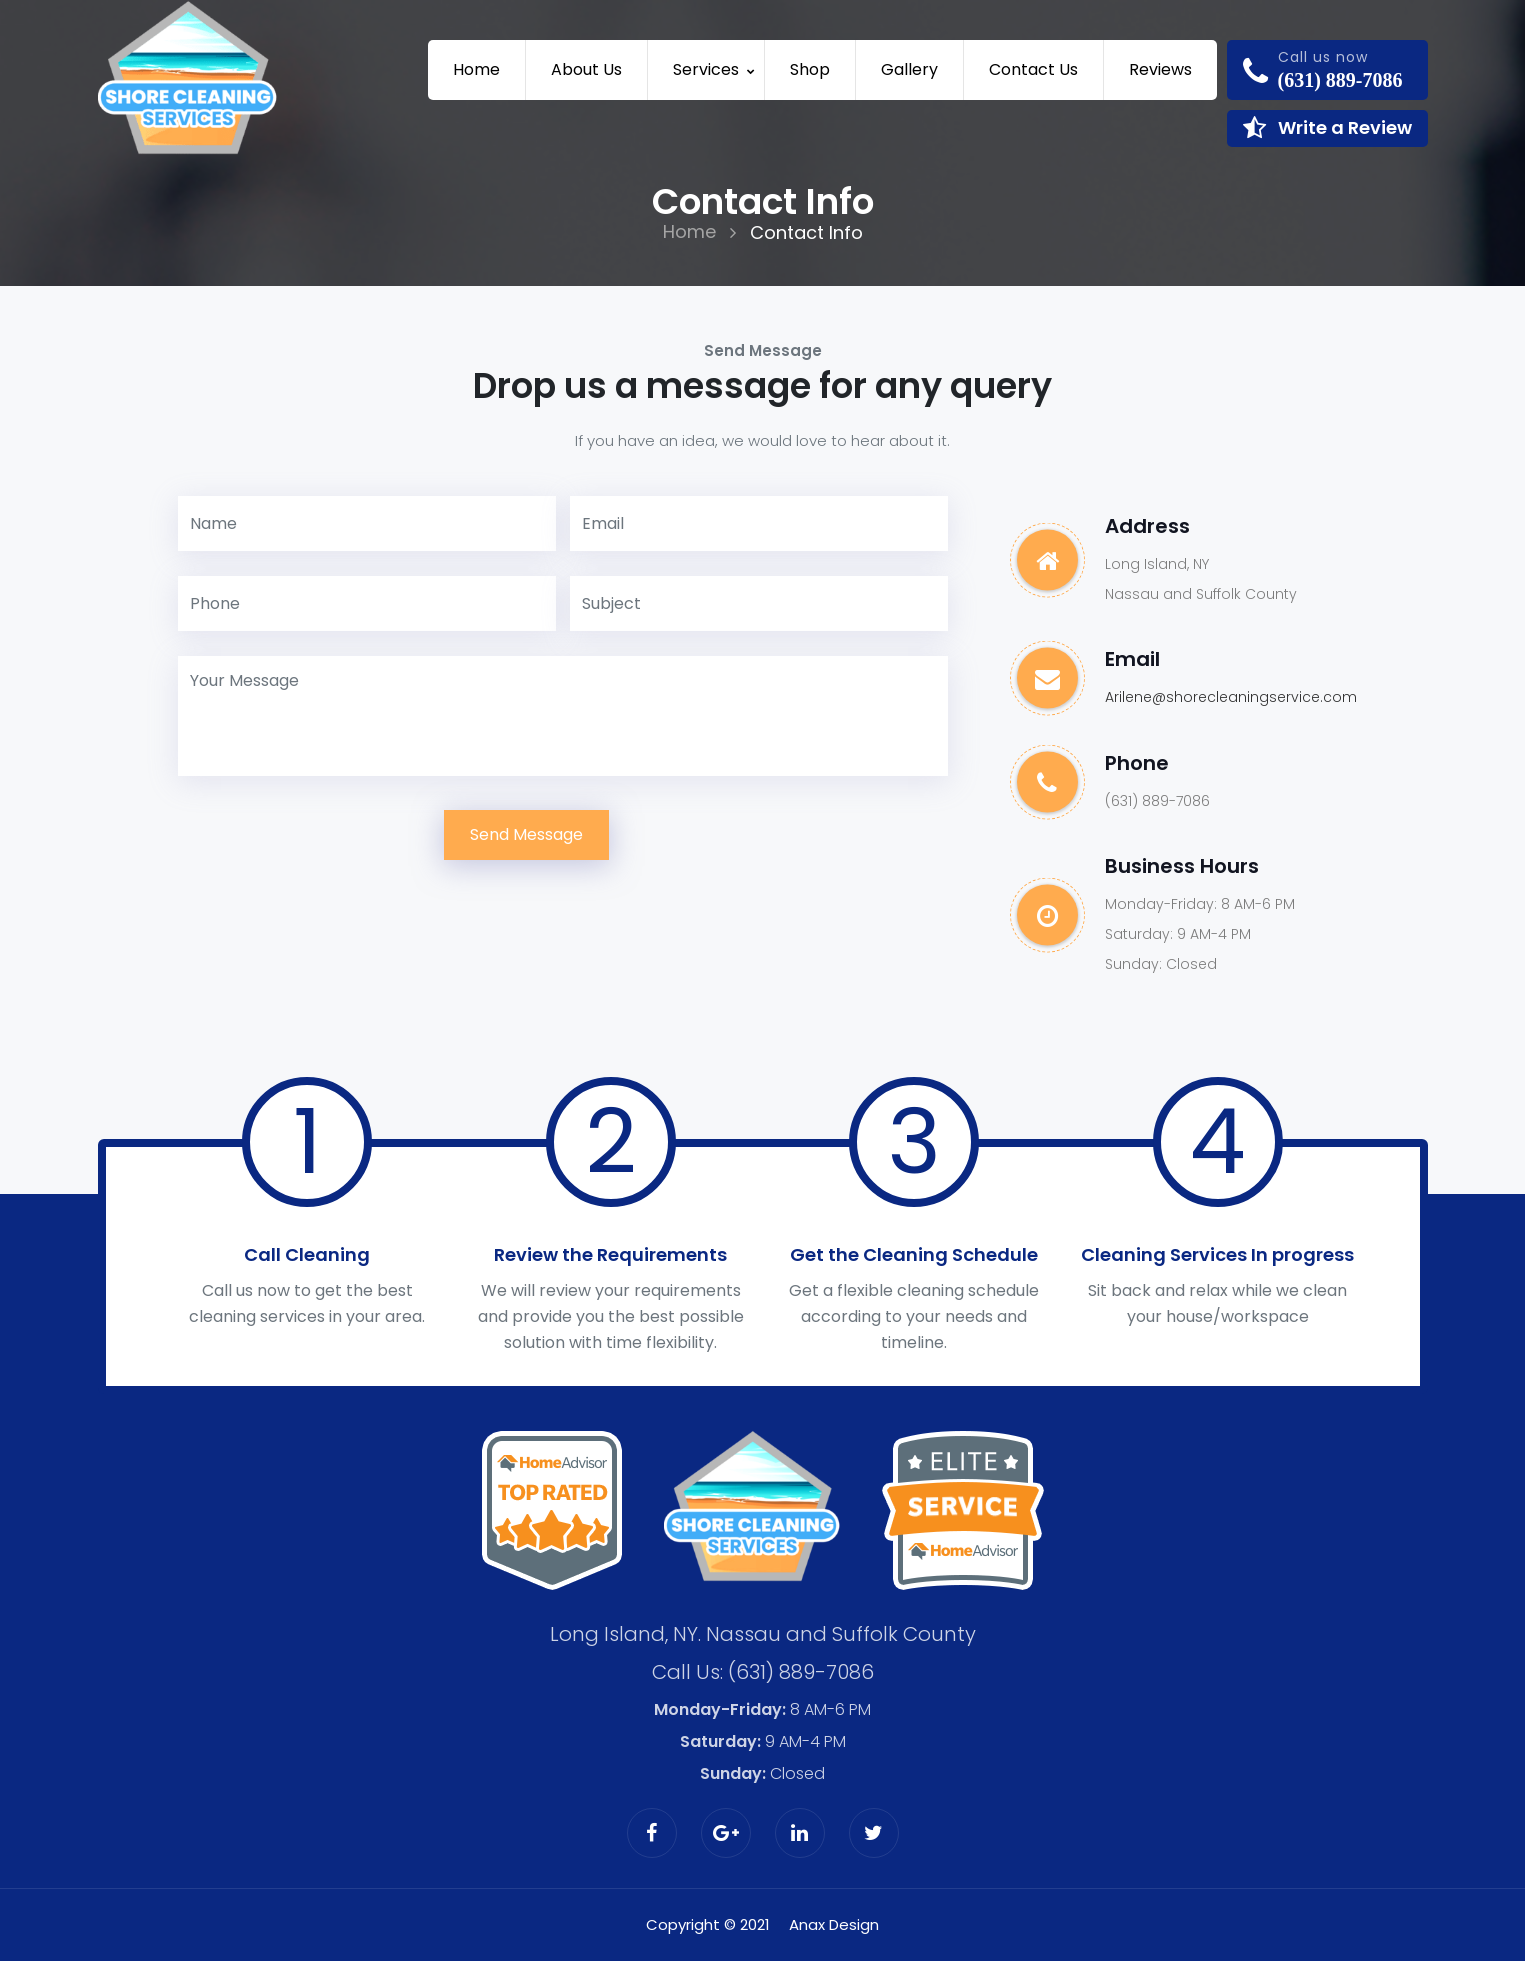 This screenshot has height=1961, width=1525. I want to click on Services, so click(706, 69).